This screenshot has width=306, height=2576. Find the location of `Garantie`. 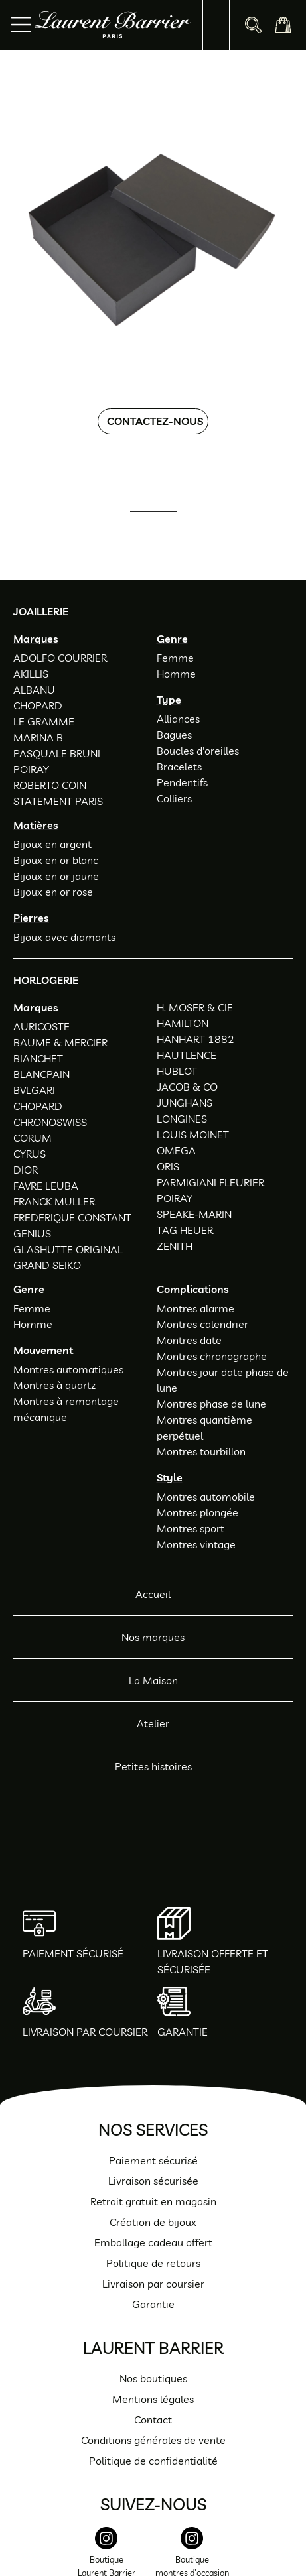

Garantie is located at coordinates (153, 2304).